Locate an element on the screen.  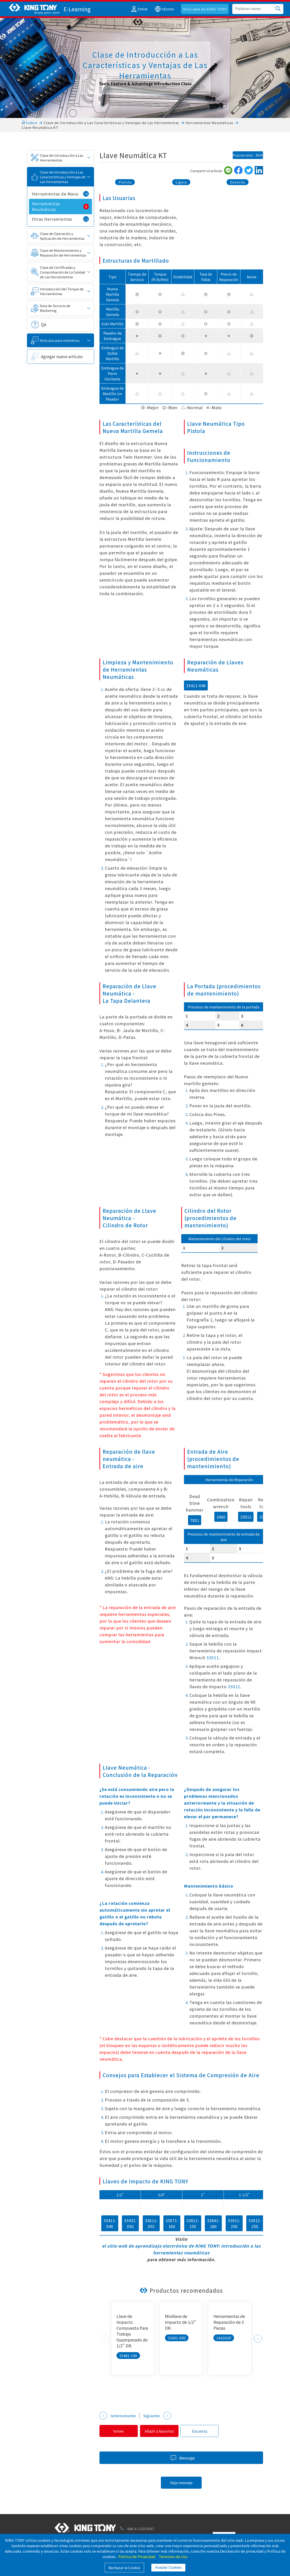
Añadir a favoritos is located at coordinates (161, 2431).